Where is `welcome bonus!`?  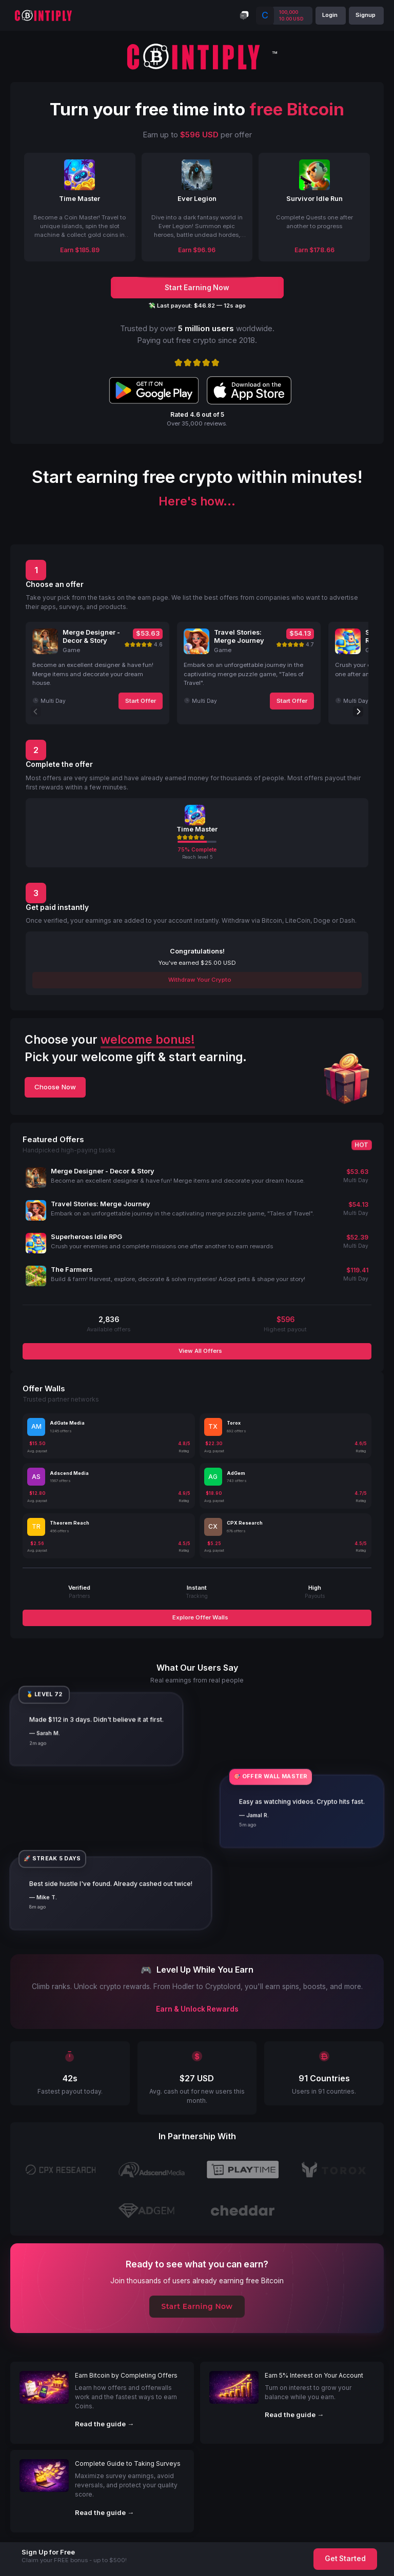 welcome bonus! is located at coordinates (148, 1039).